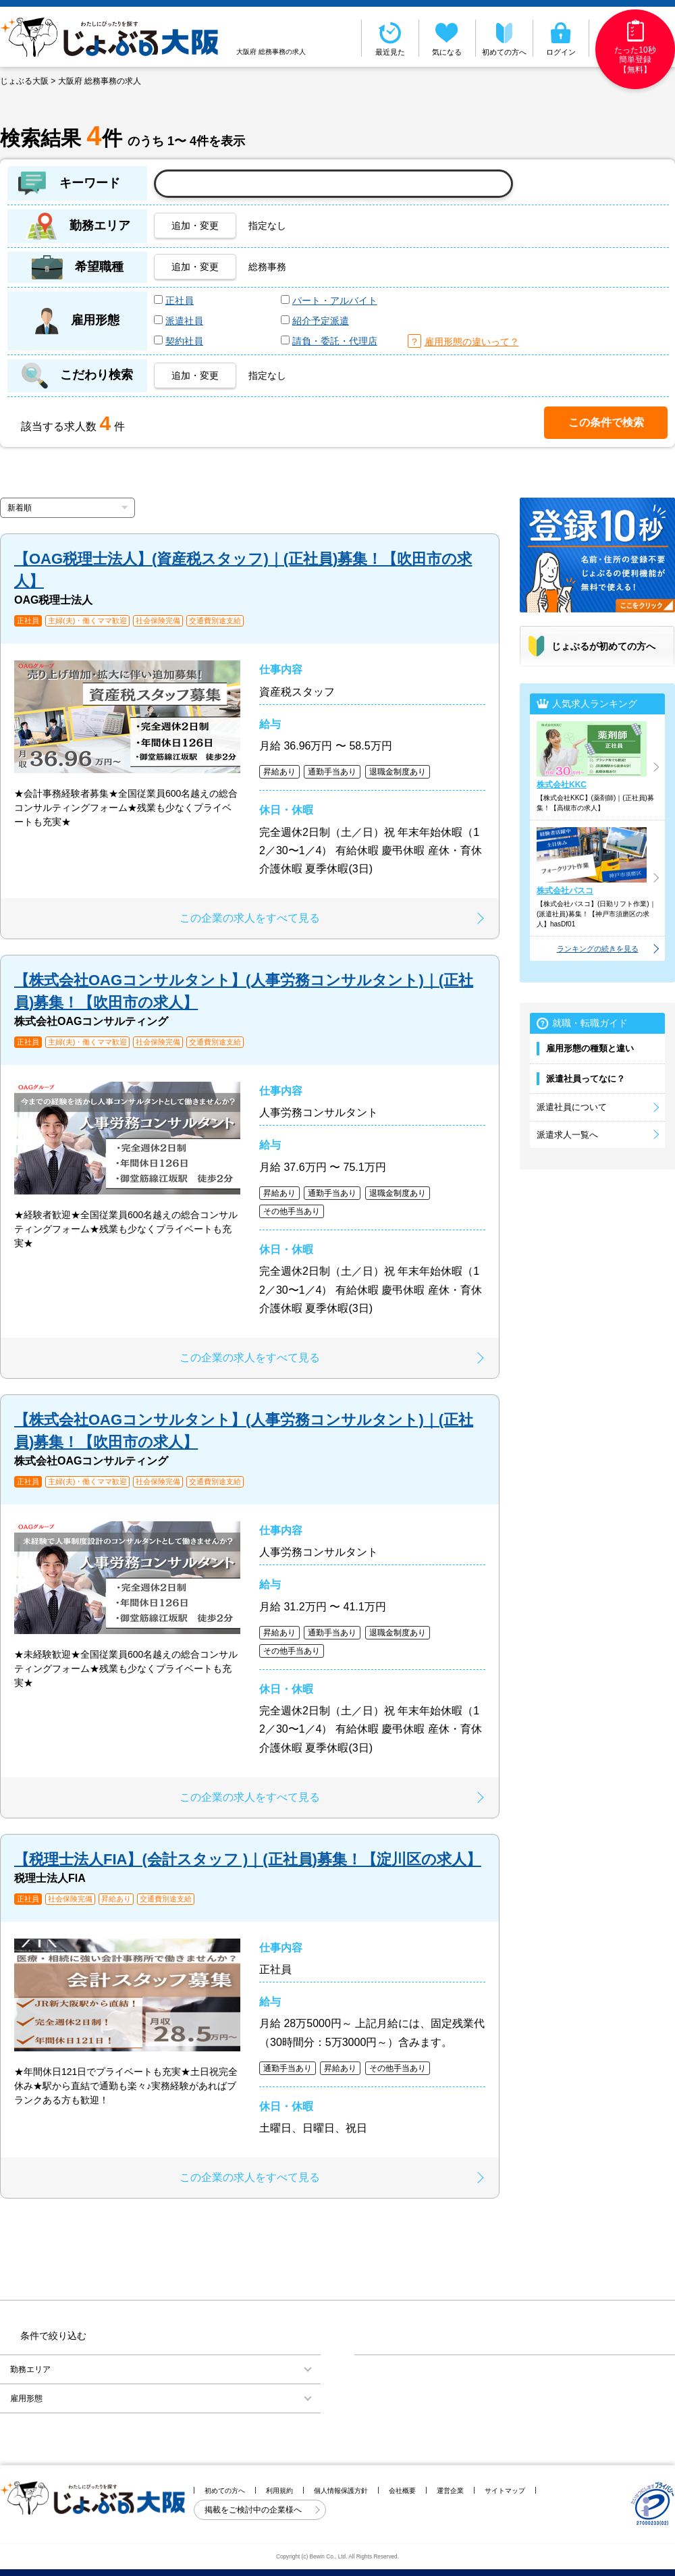 The height and width of the screenshot is (2576, 675). What do you see at coordinates (447, 38) in the screenshot?
I see `気になる` at bounding box center [447, 38].